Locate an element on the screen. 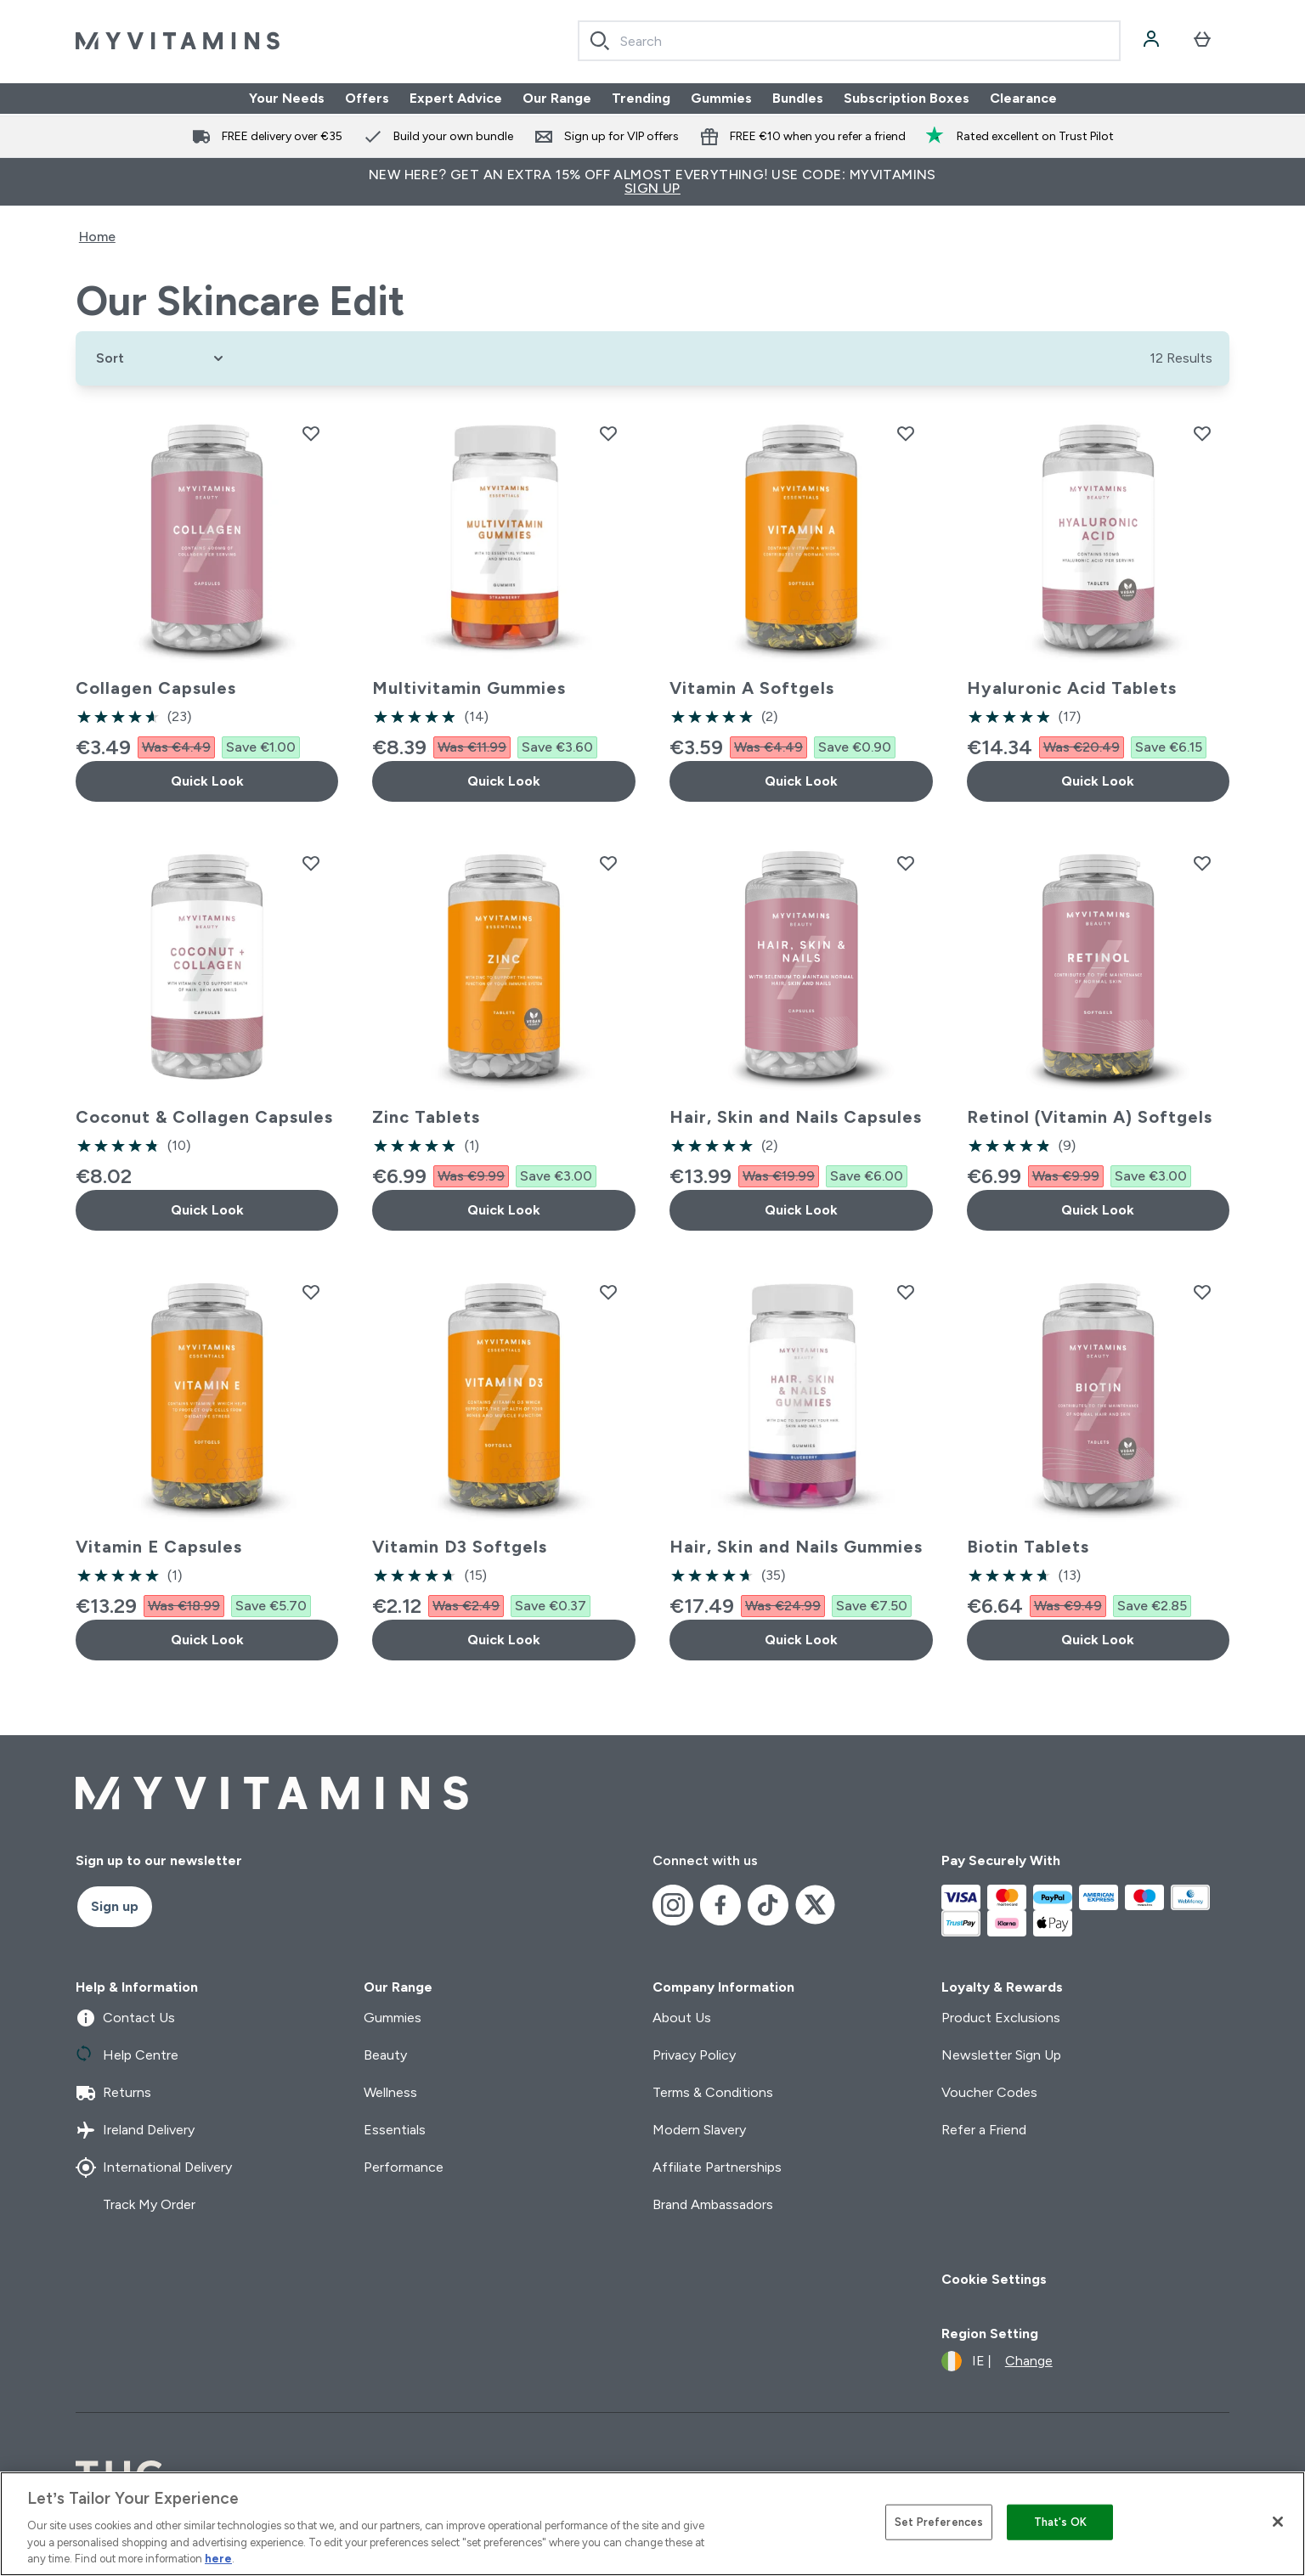  Hair, Skin and Nails Capsules is located at coordinates (795, 1117).